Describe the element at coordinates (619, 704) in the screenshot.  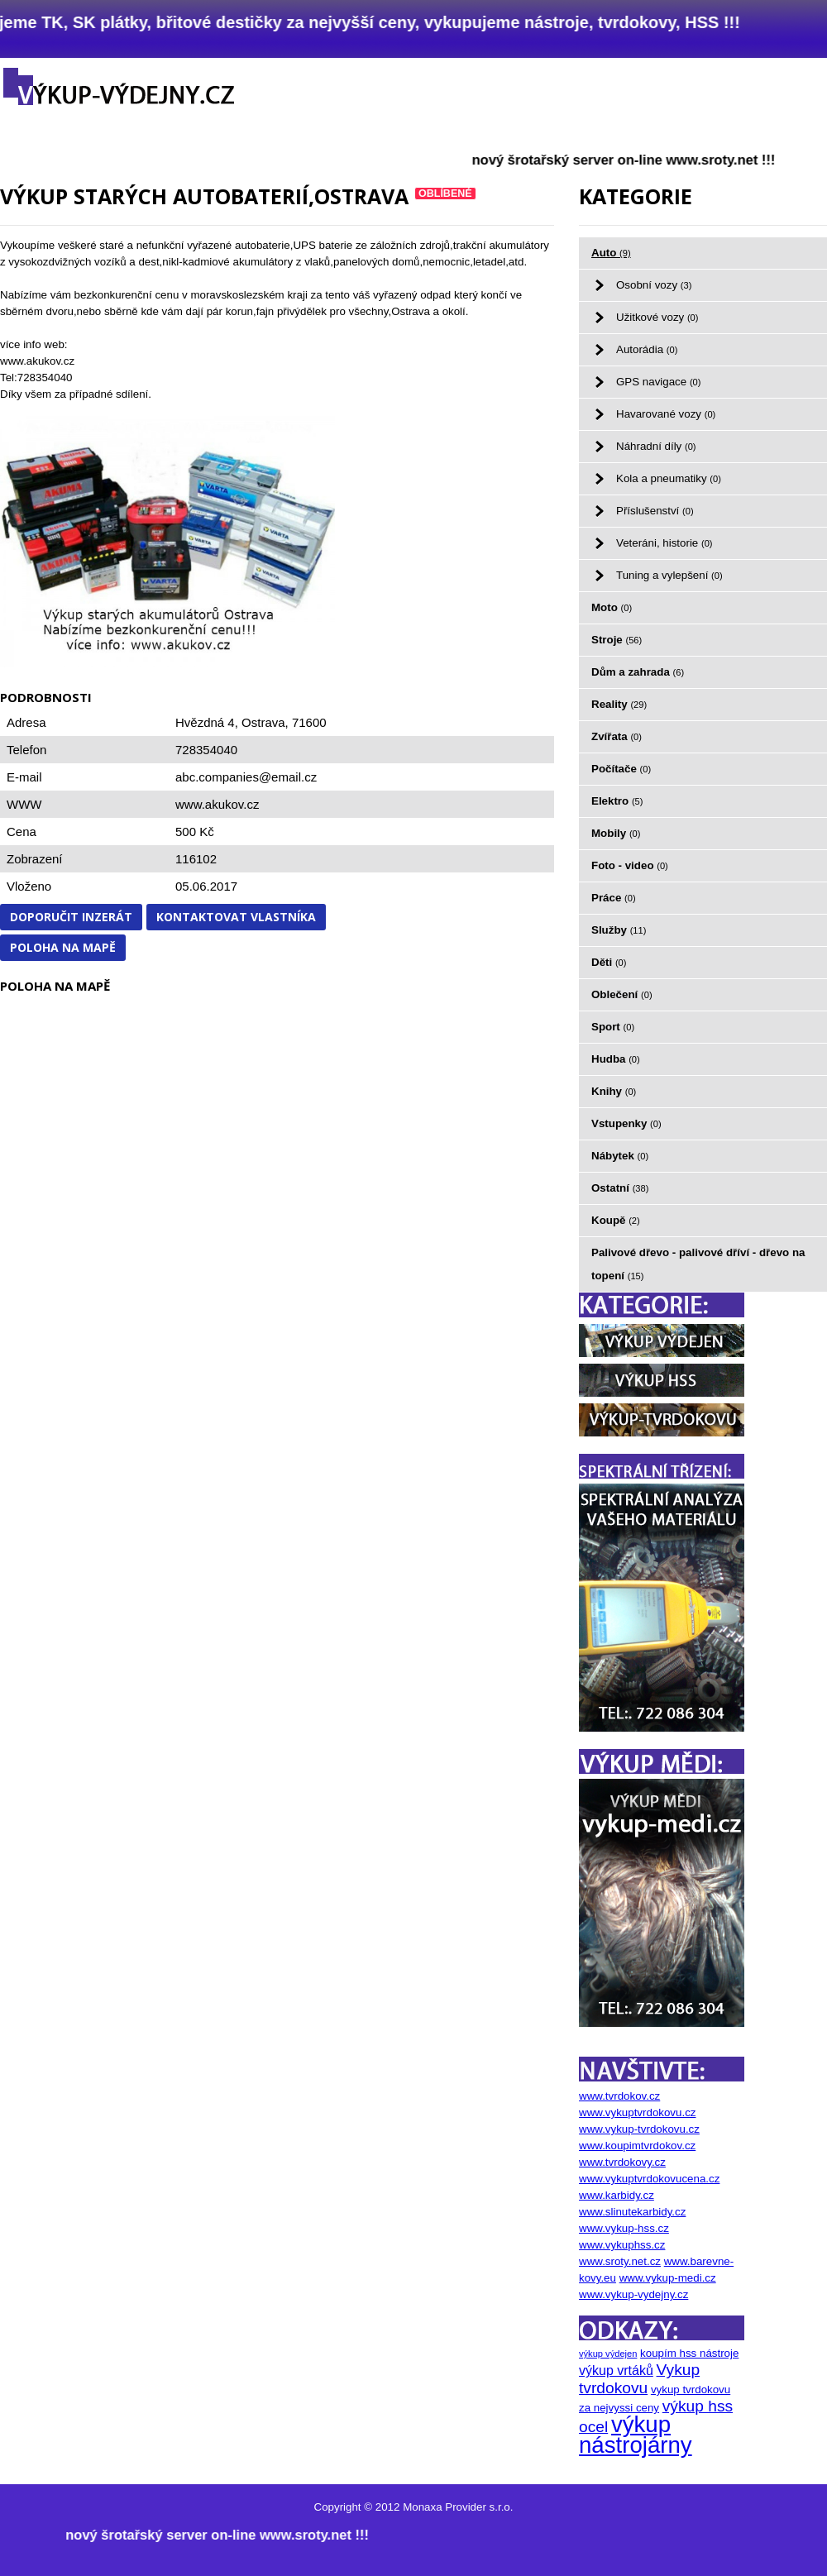
I see `Reality` at that location.